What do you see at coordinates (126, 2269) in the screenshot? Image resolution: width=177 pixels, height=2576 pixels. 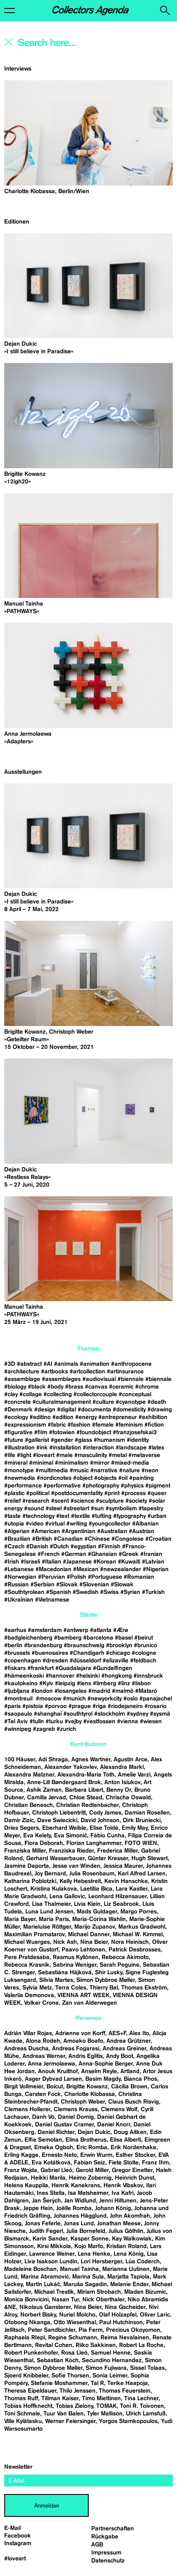 I see `Marianna Uutinen` at bounding box center [126, 2269].